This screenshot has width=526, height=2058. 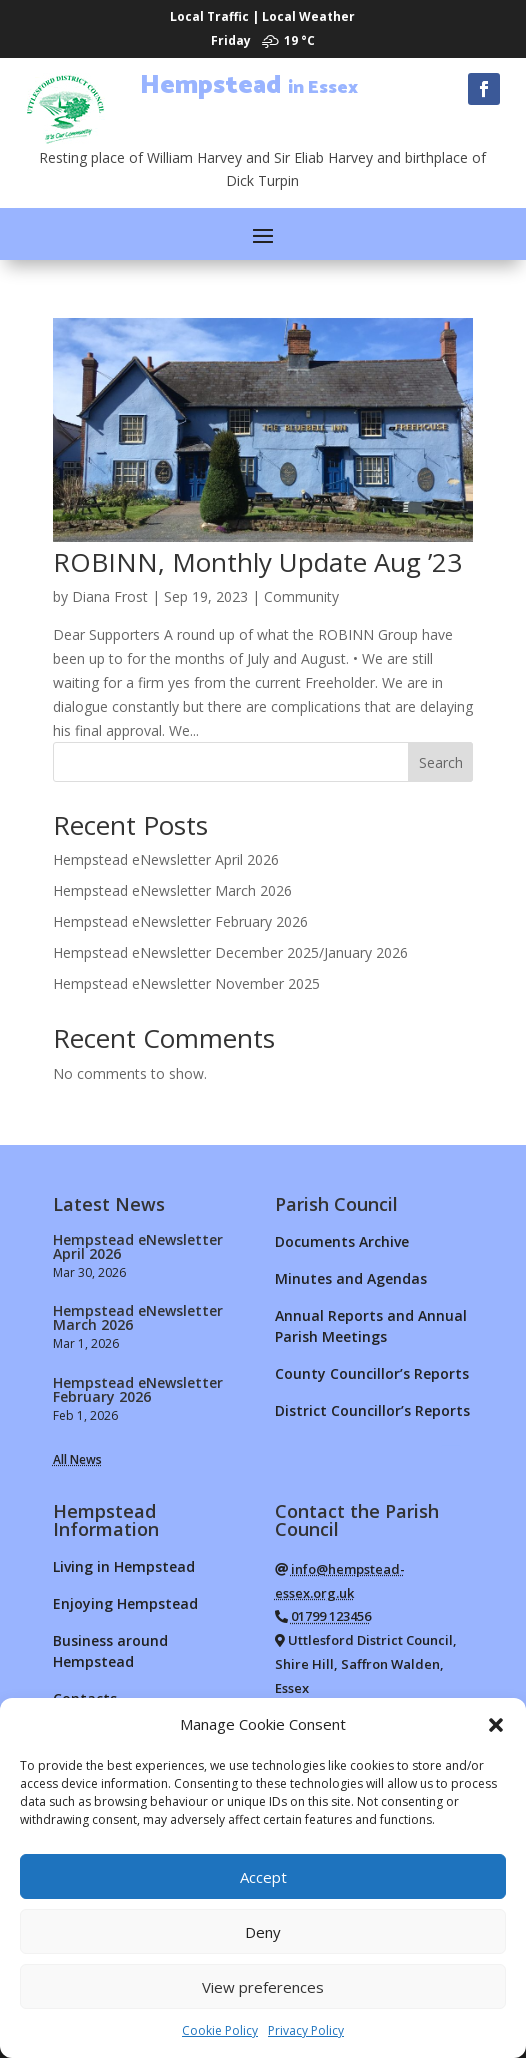 I want to click on County Councillor’s Reports, so click(x=372, y=1373).